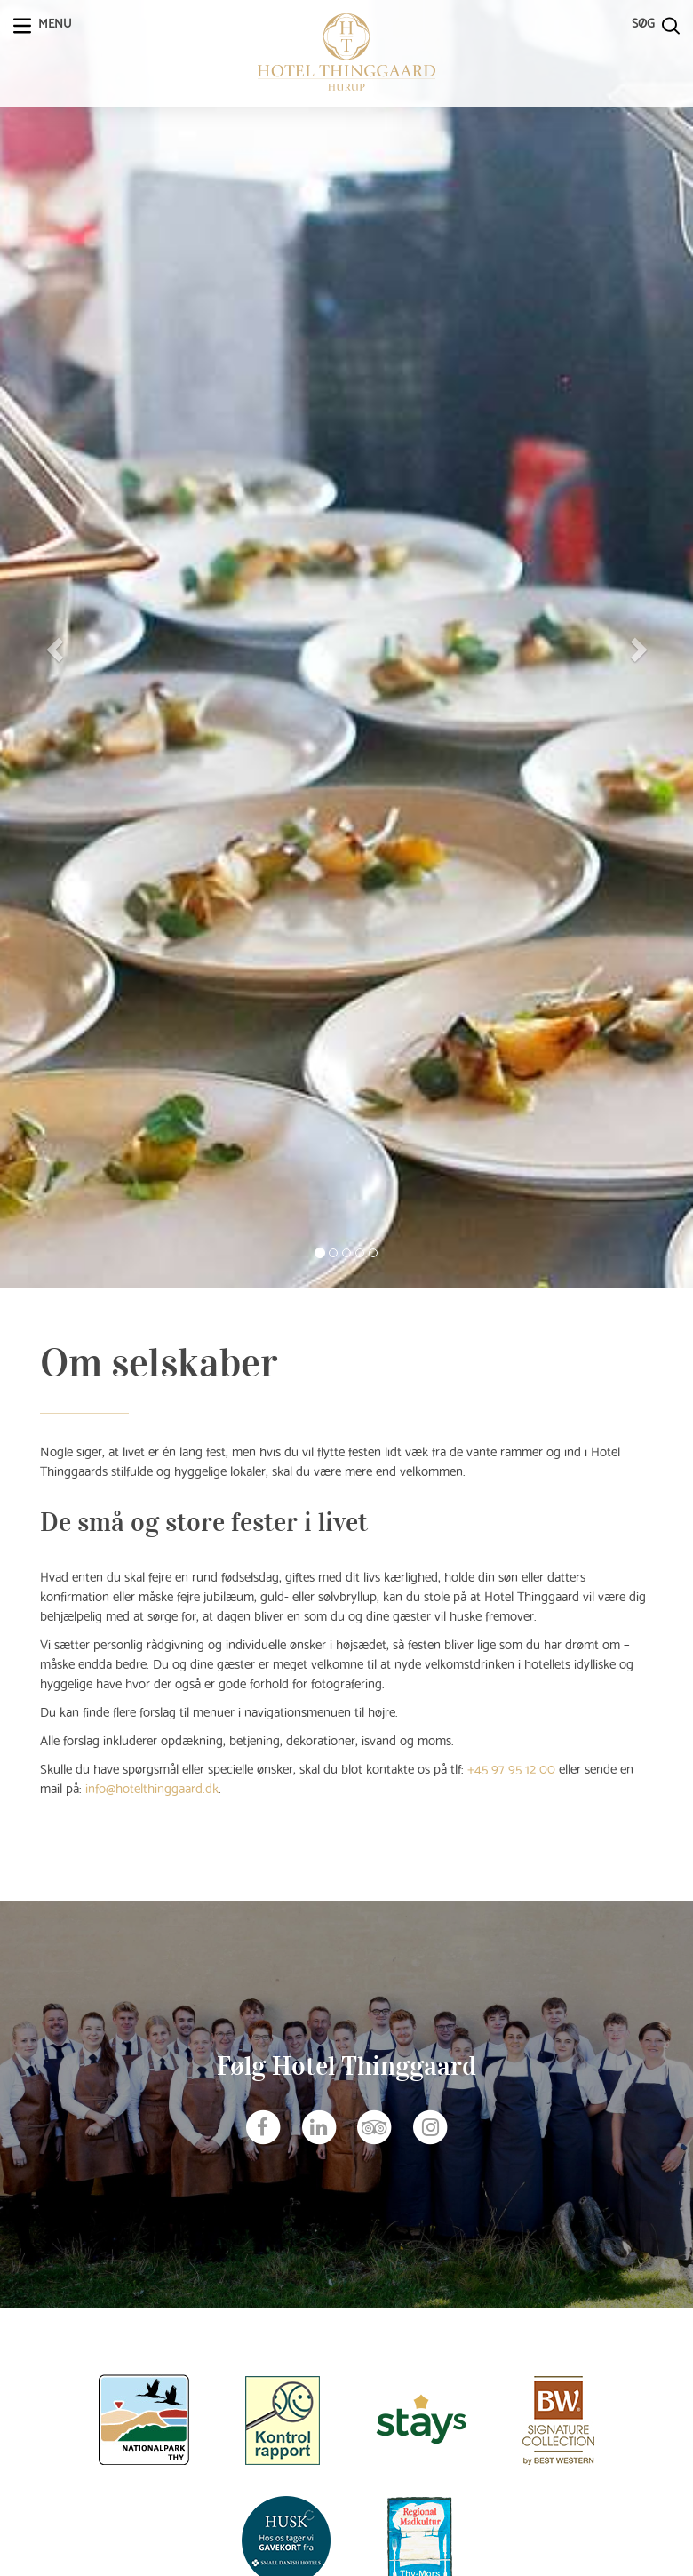 This screenshot has width=693, height=2576. What do you see at coordinates (152, 1786) in the screenshot?
I see `info@hotelthinggaard.dk` at bounding box center [152, 1786].